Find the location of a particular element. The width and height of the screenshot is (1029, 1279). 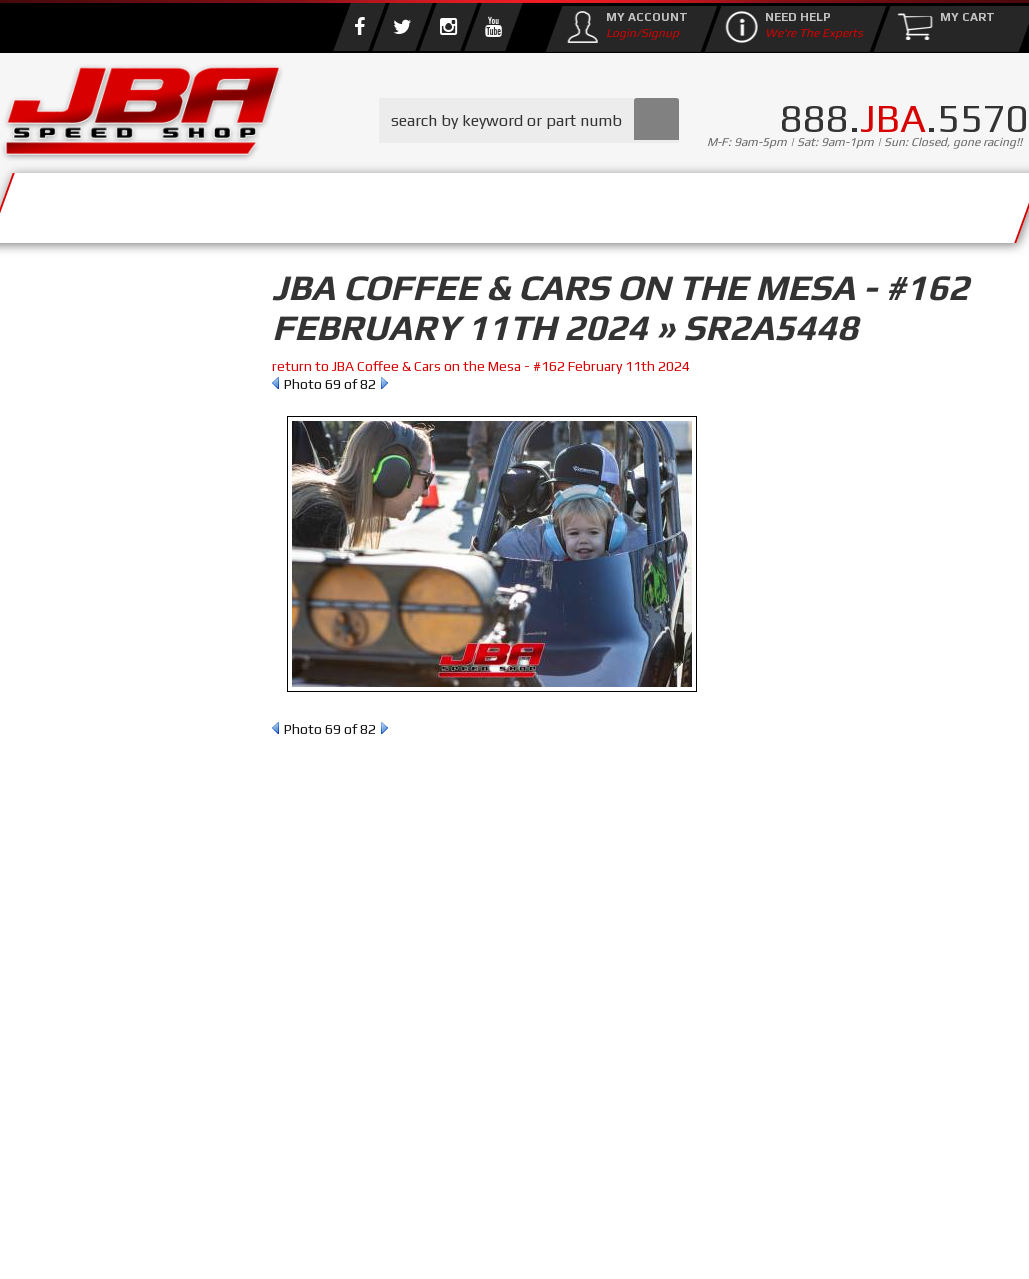

[button] is located at coordinates (529, 120).